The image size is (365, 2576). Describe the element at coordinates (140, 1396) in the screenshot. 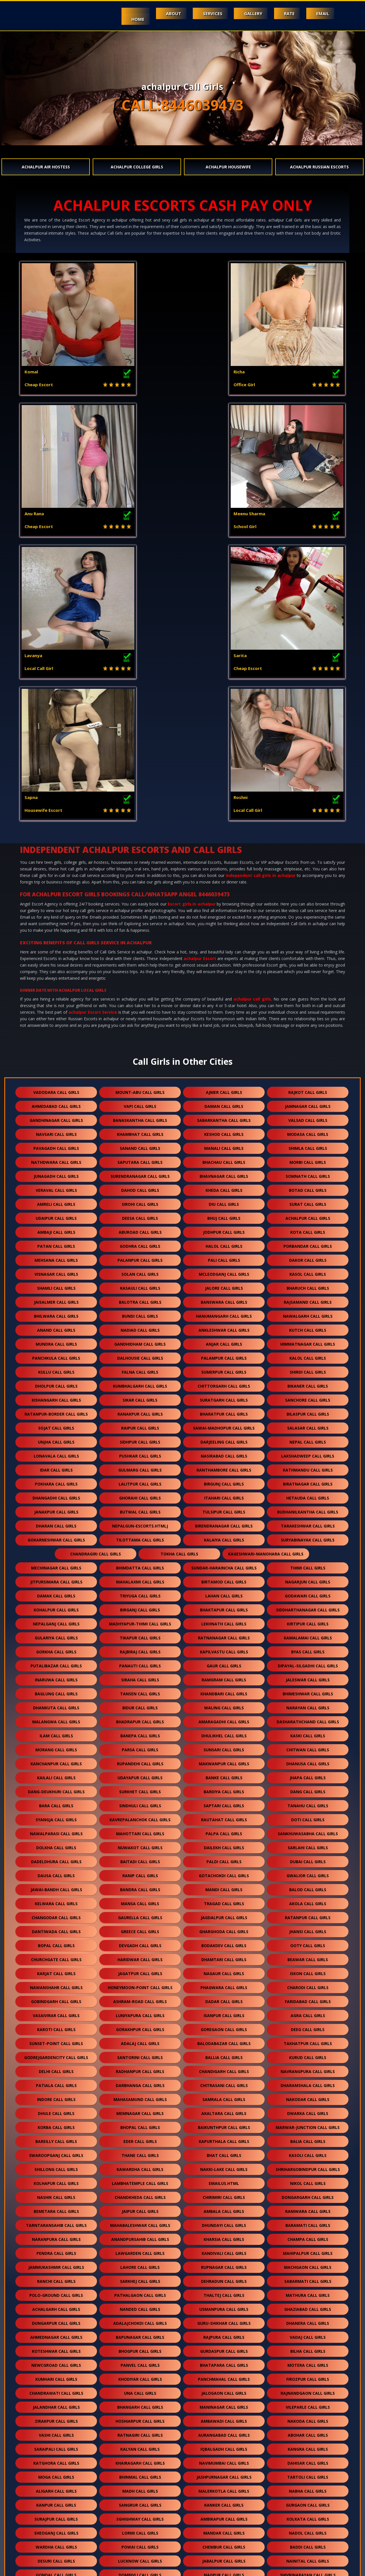

I see `siraha call girls` at that location.